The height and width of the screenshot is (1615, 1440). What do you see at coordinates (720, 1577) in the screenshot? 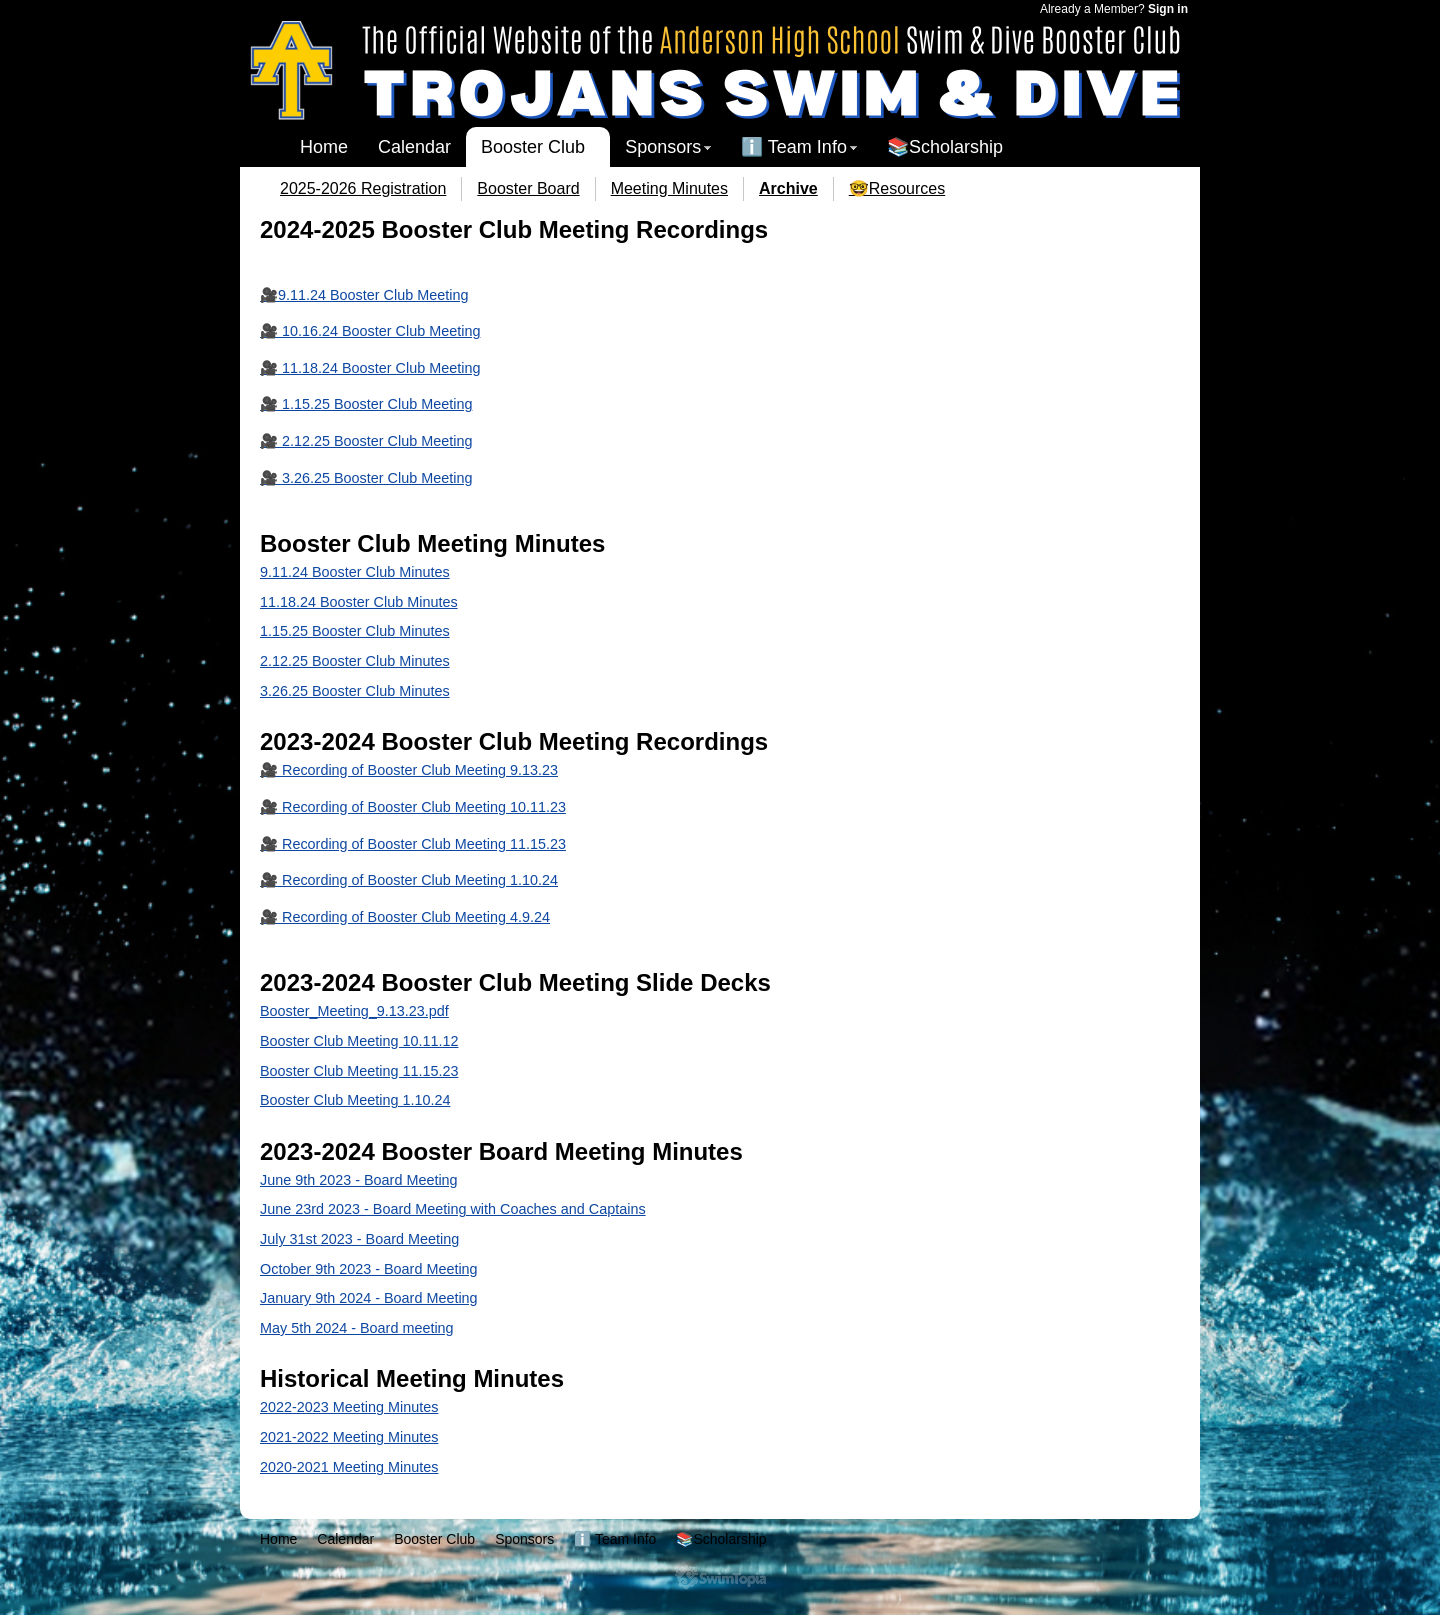
I see `SwimTopia` at bounding box center [720, 1577].